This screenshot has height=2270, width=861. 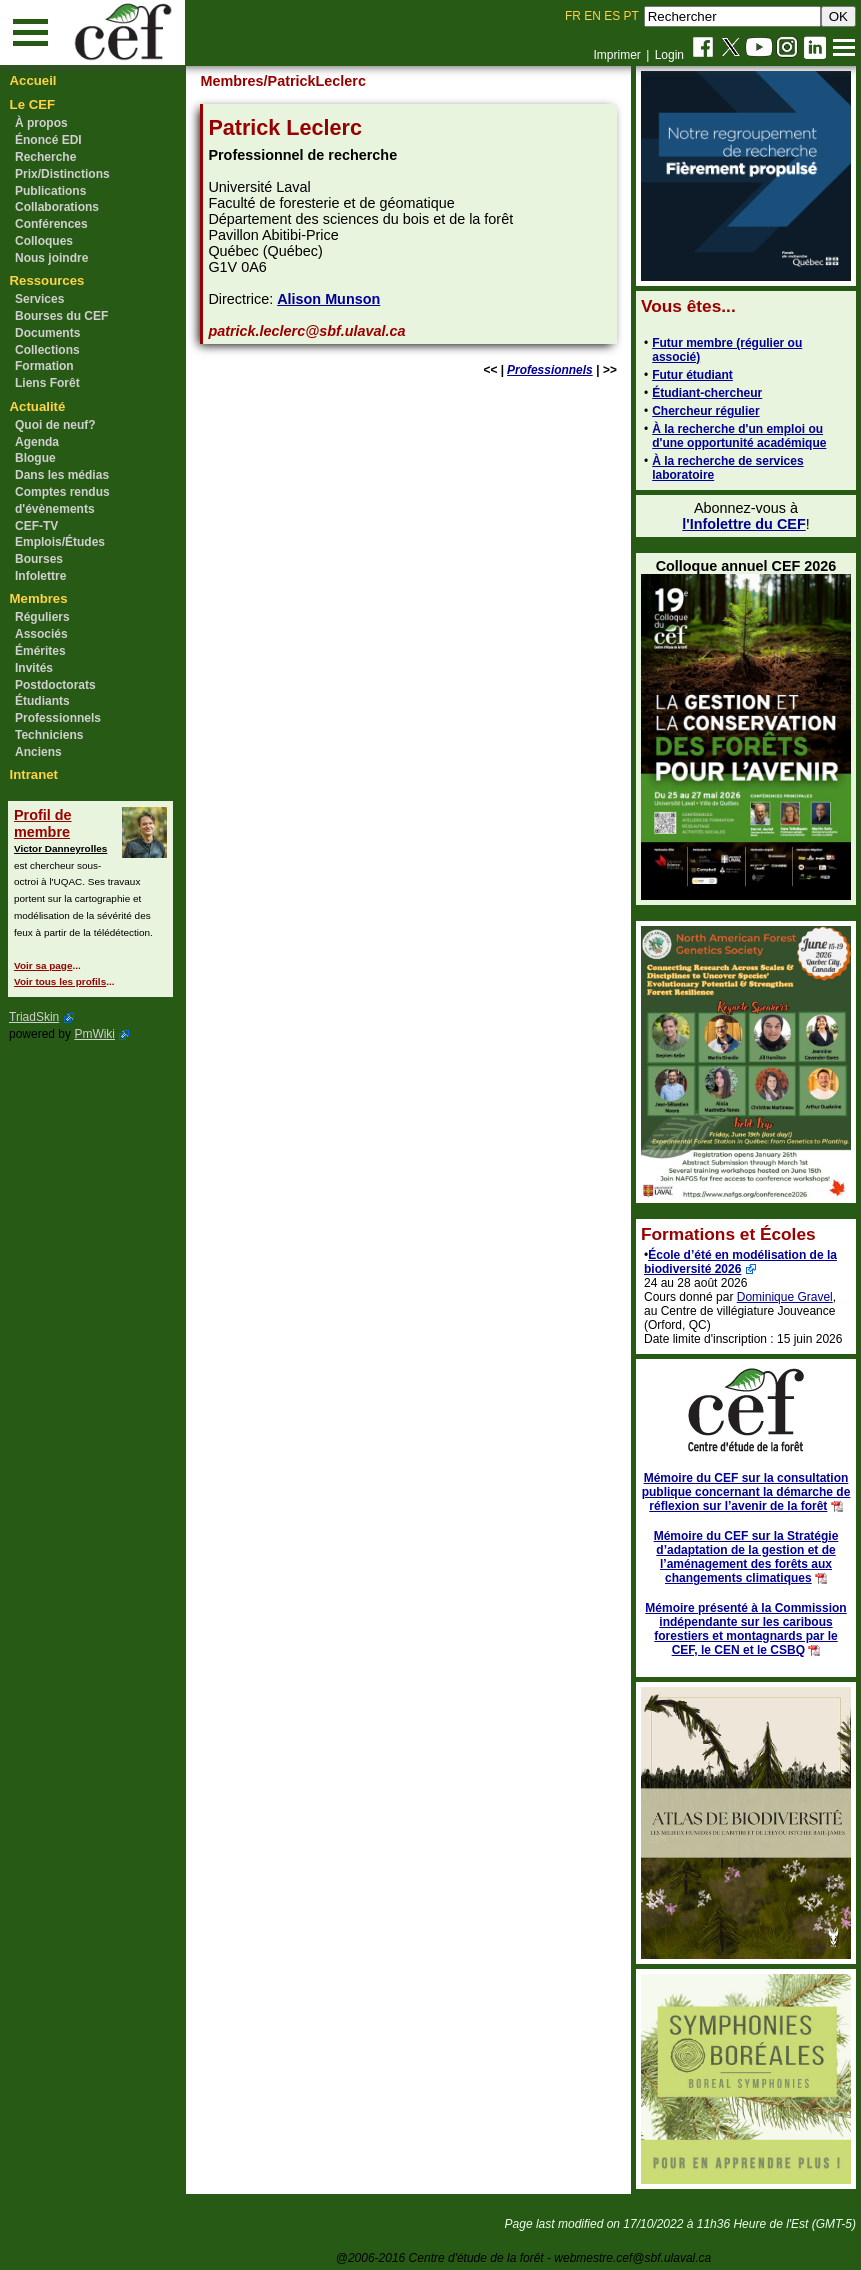 What do you see at coordinates (55, 685) in the screenshot?
I see `Postdoctorats` at bounding box center [55, 685].